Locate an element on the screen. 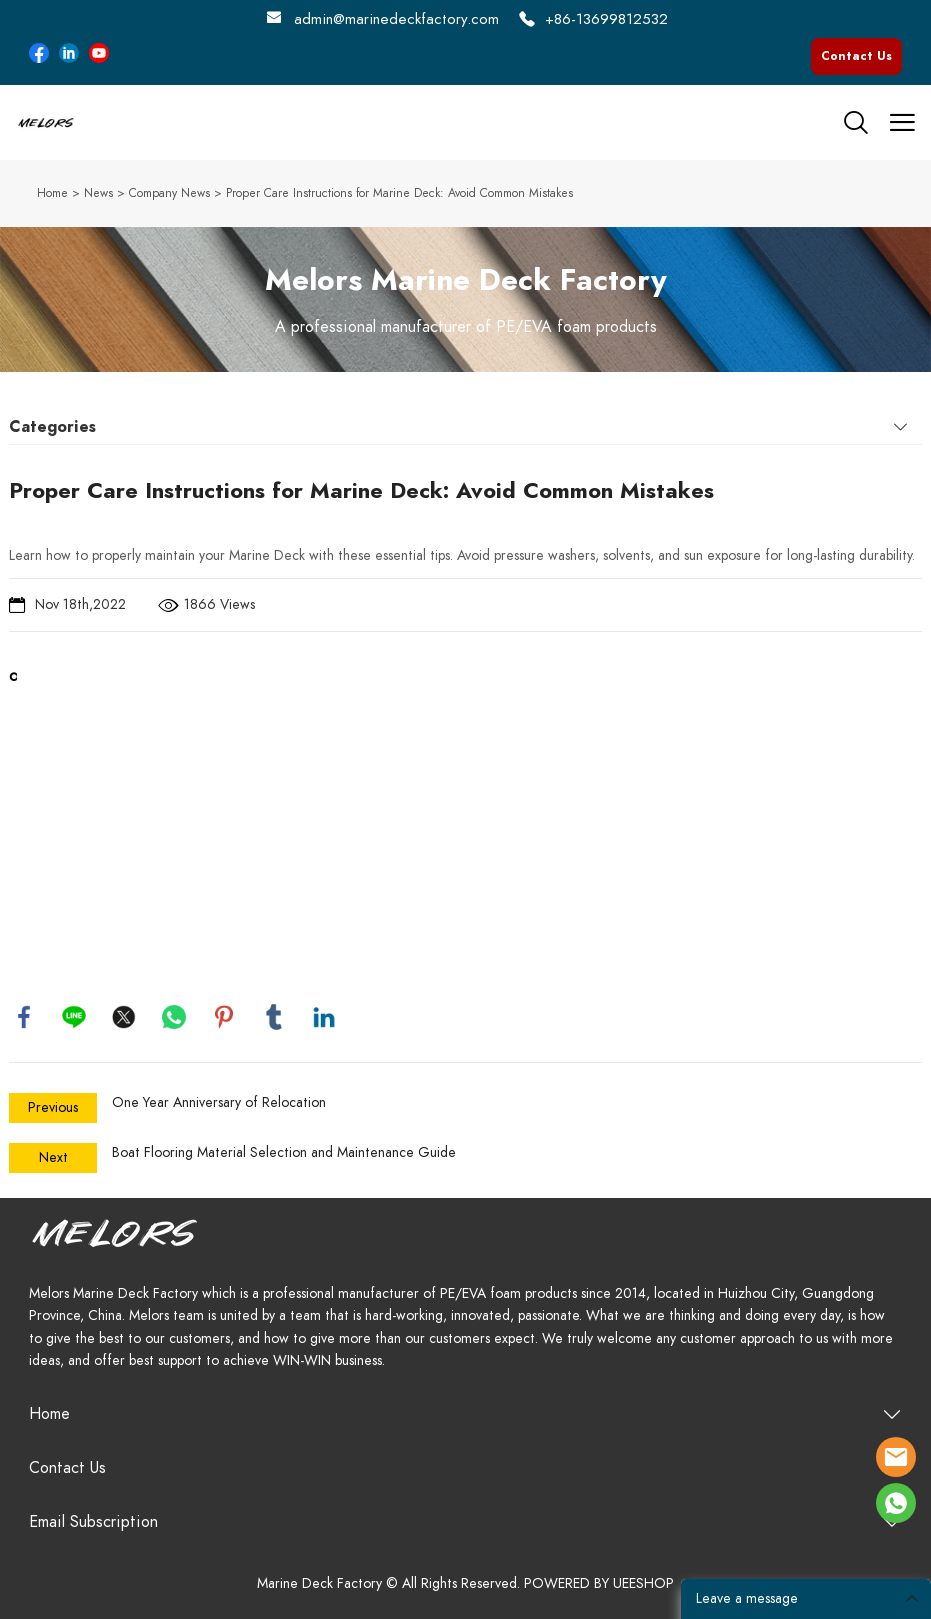 This screenshot has width=931, height=1619. Contact Us is located at coordinates (856, 56).